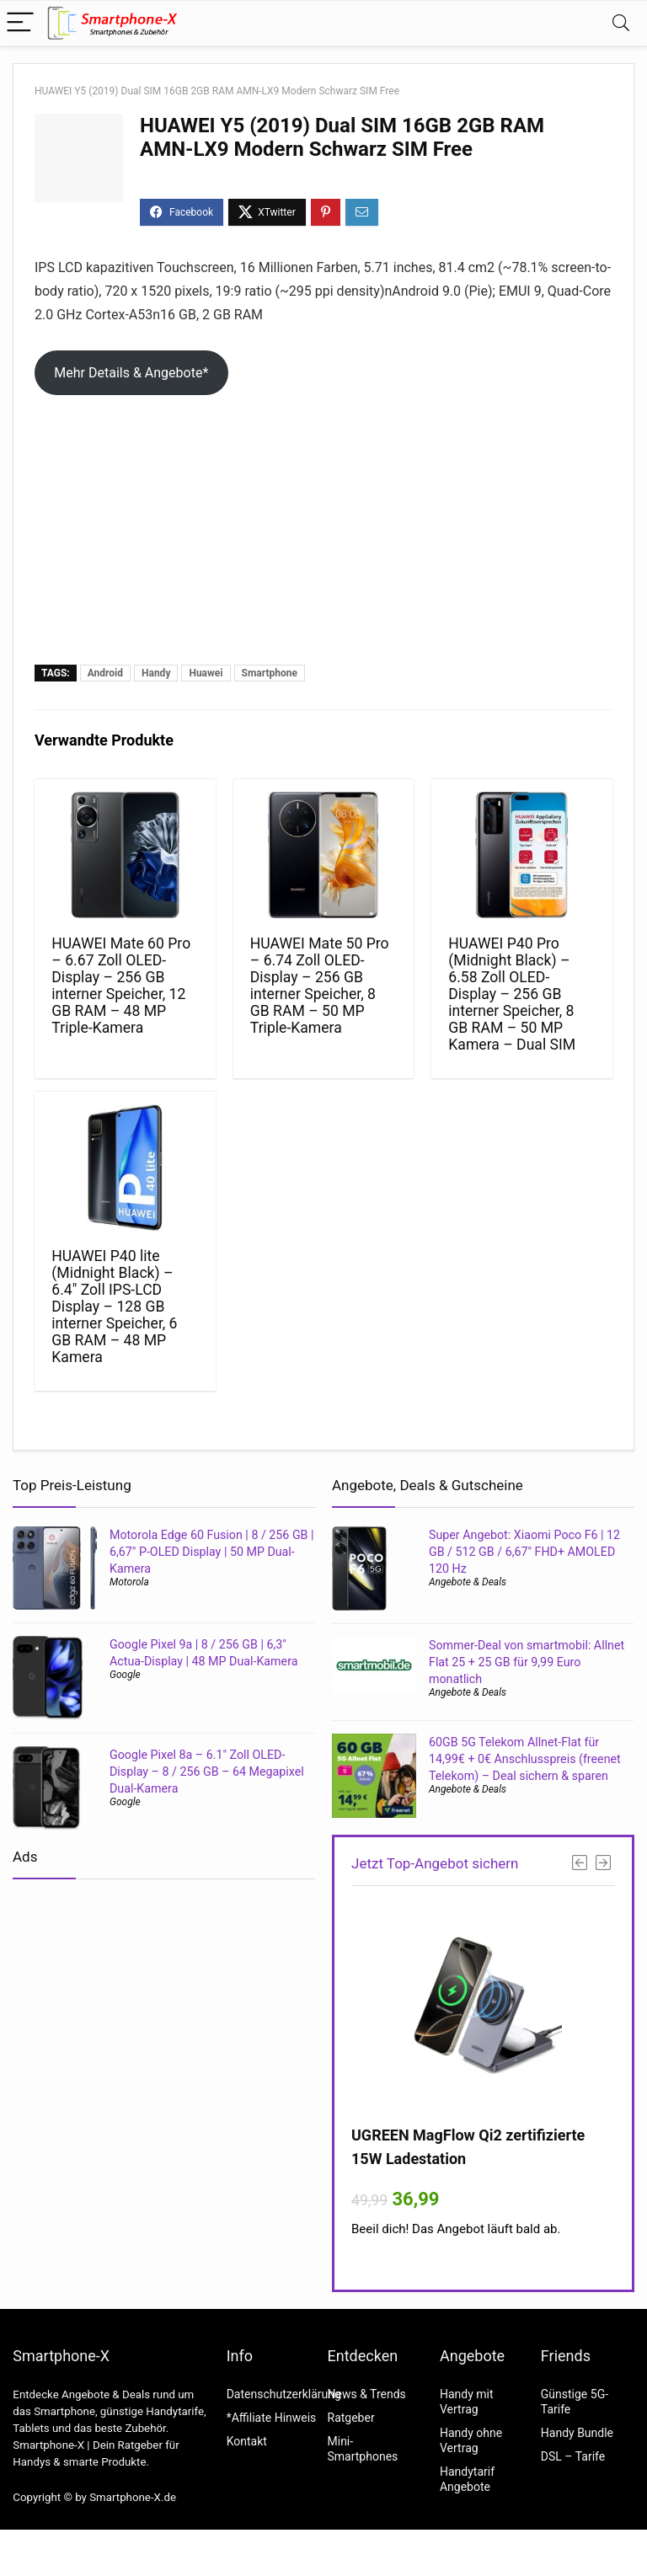  I want to click on HUAWEI P40 Pro (Midnight Black) – 6.58 Zoll OLED-Display – 256 GB interner Speicher, 8 GB RAM – 50 MP Kamera – Dual SIM, so click(511, 994).